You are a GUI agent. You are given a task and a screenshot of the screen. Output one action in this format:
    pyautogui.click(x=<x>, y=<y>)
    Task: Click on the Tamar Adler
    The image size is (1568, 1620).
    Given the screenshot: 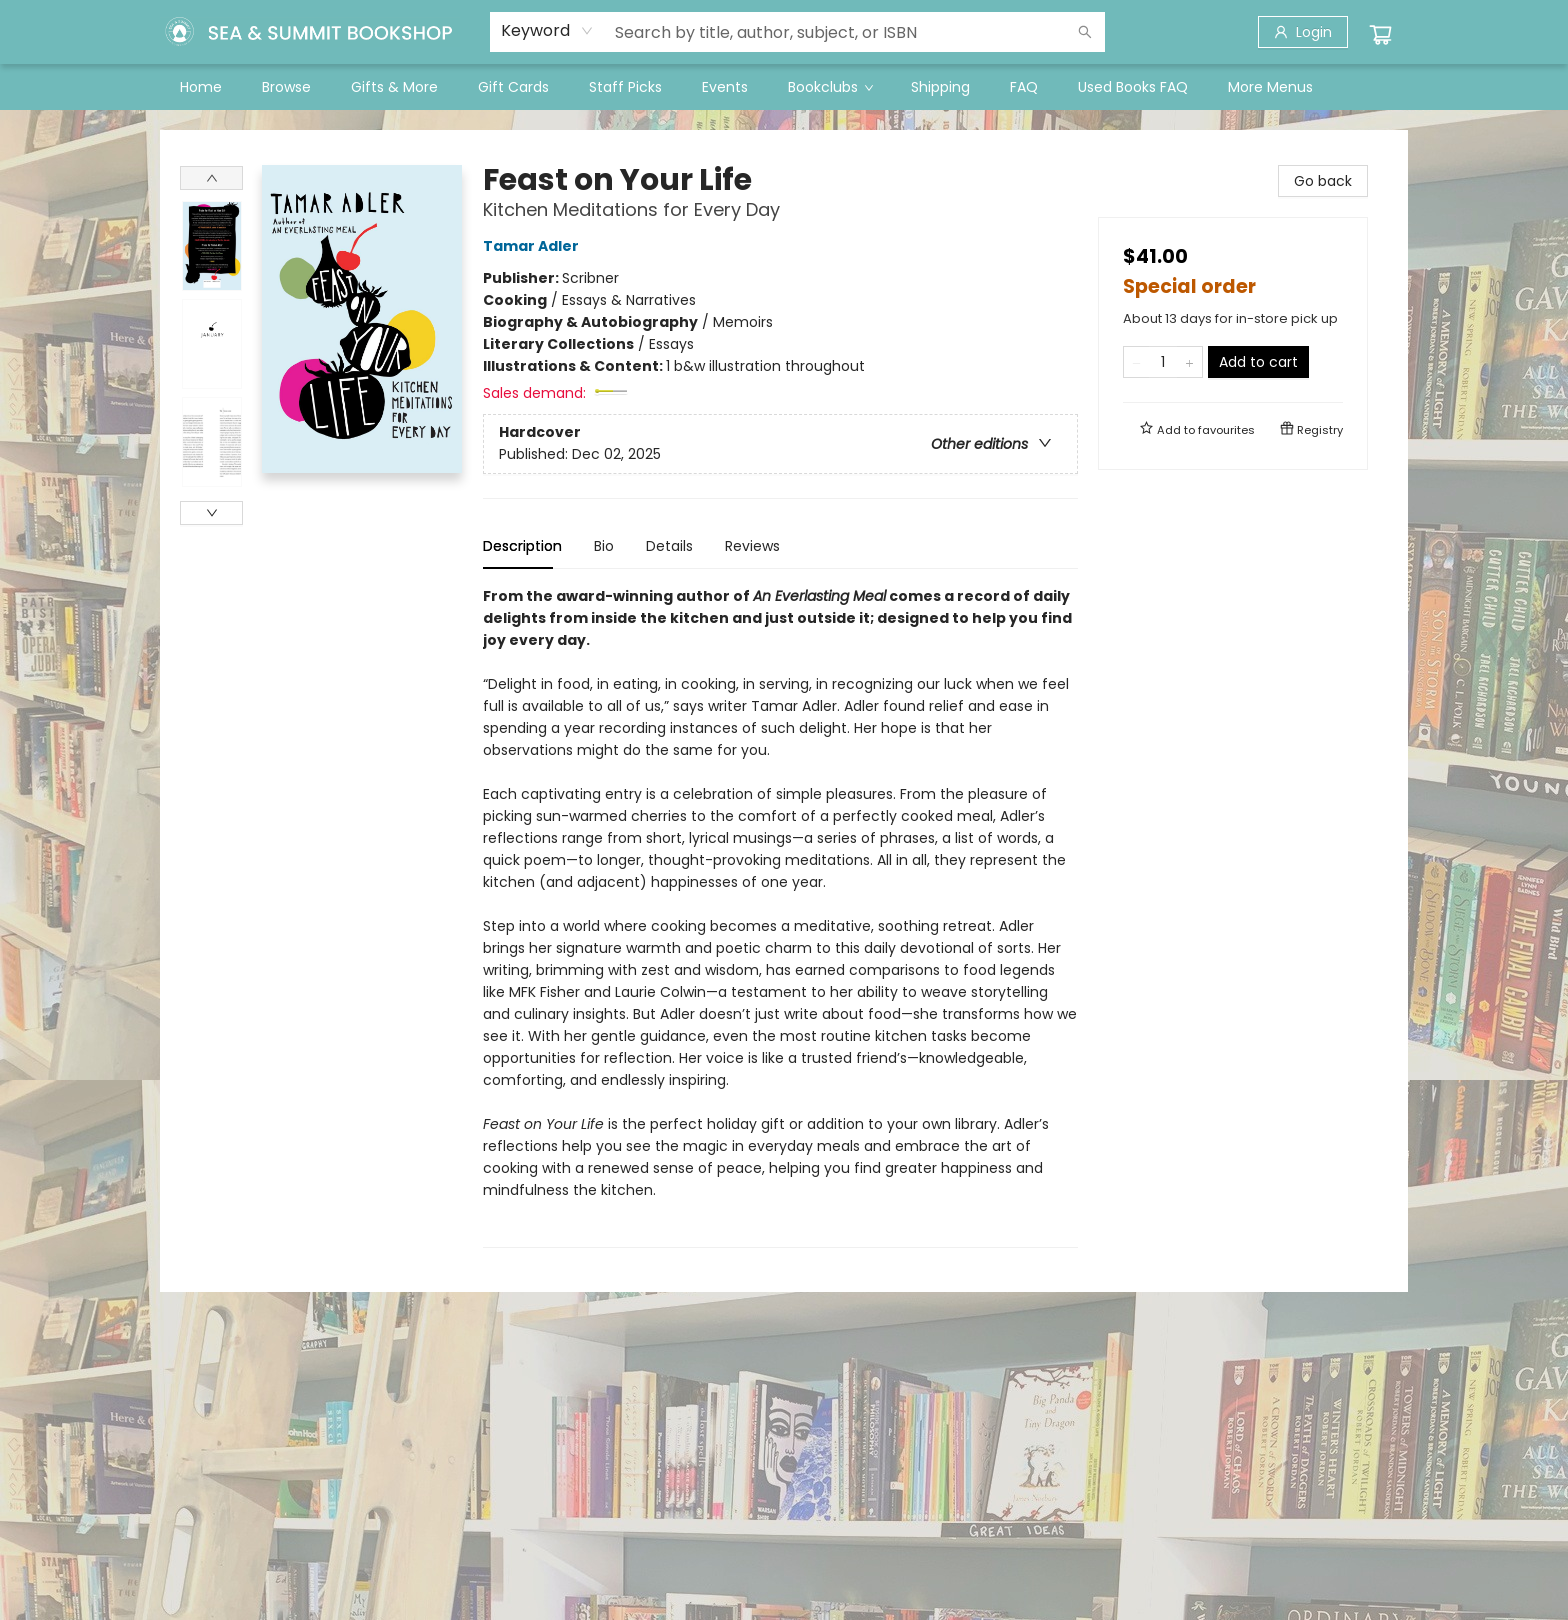 What is the action you would take?
    pyautogui.click(x=534, y=246)
    